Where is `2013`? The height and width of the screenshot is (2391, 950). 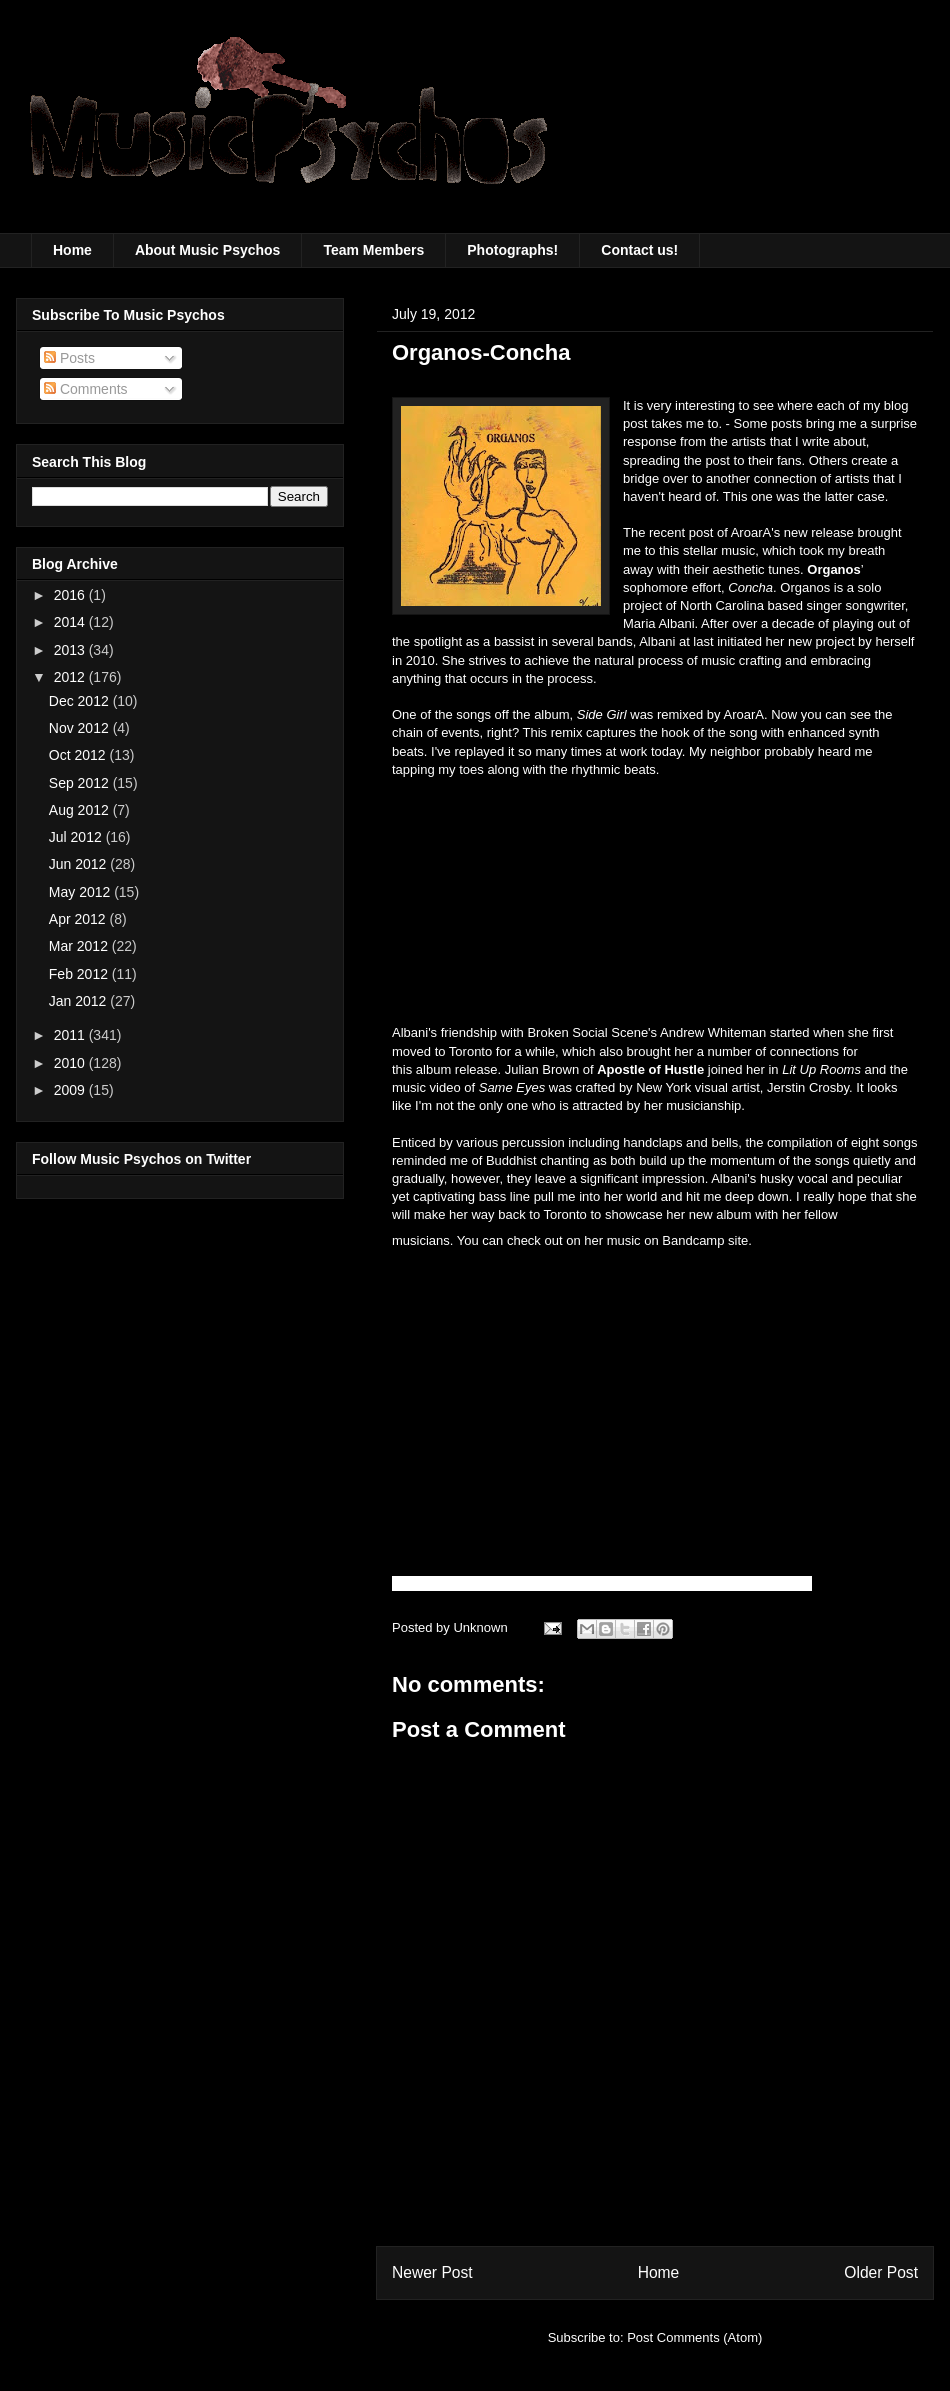 2013 is located at coordinates (71, 650).